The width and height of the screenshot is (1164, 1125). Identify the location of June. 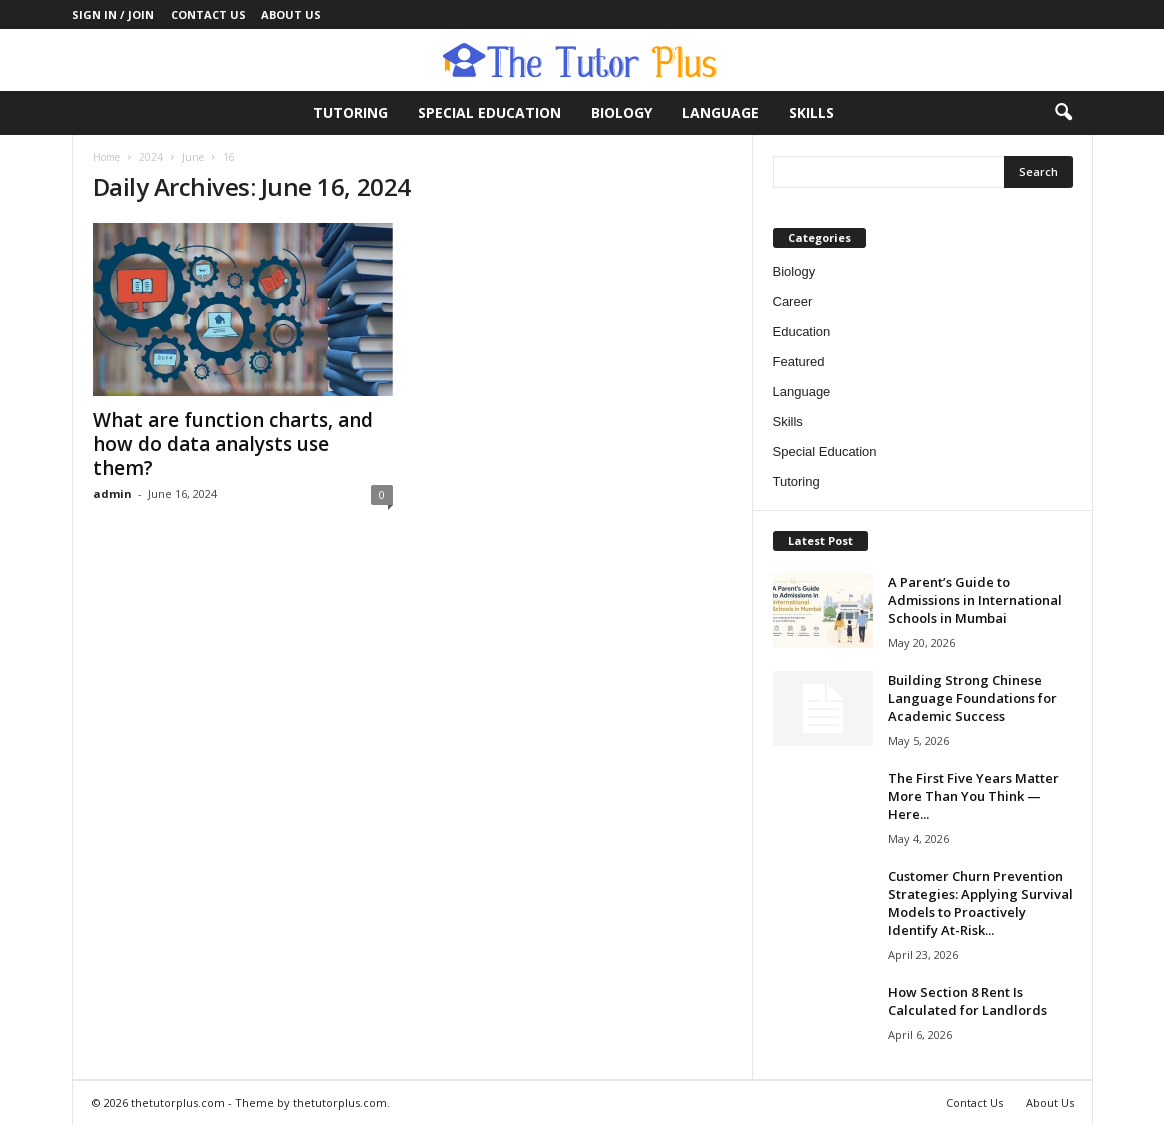
(193, 157).